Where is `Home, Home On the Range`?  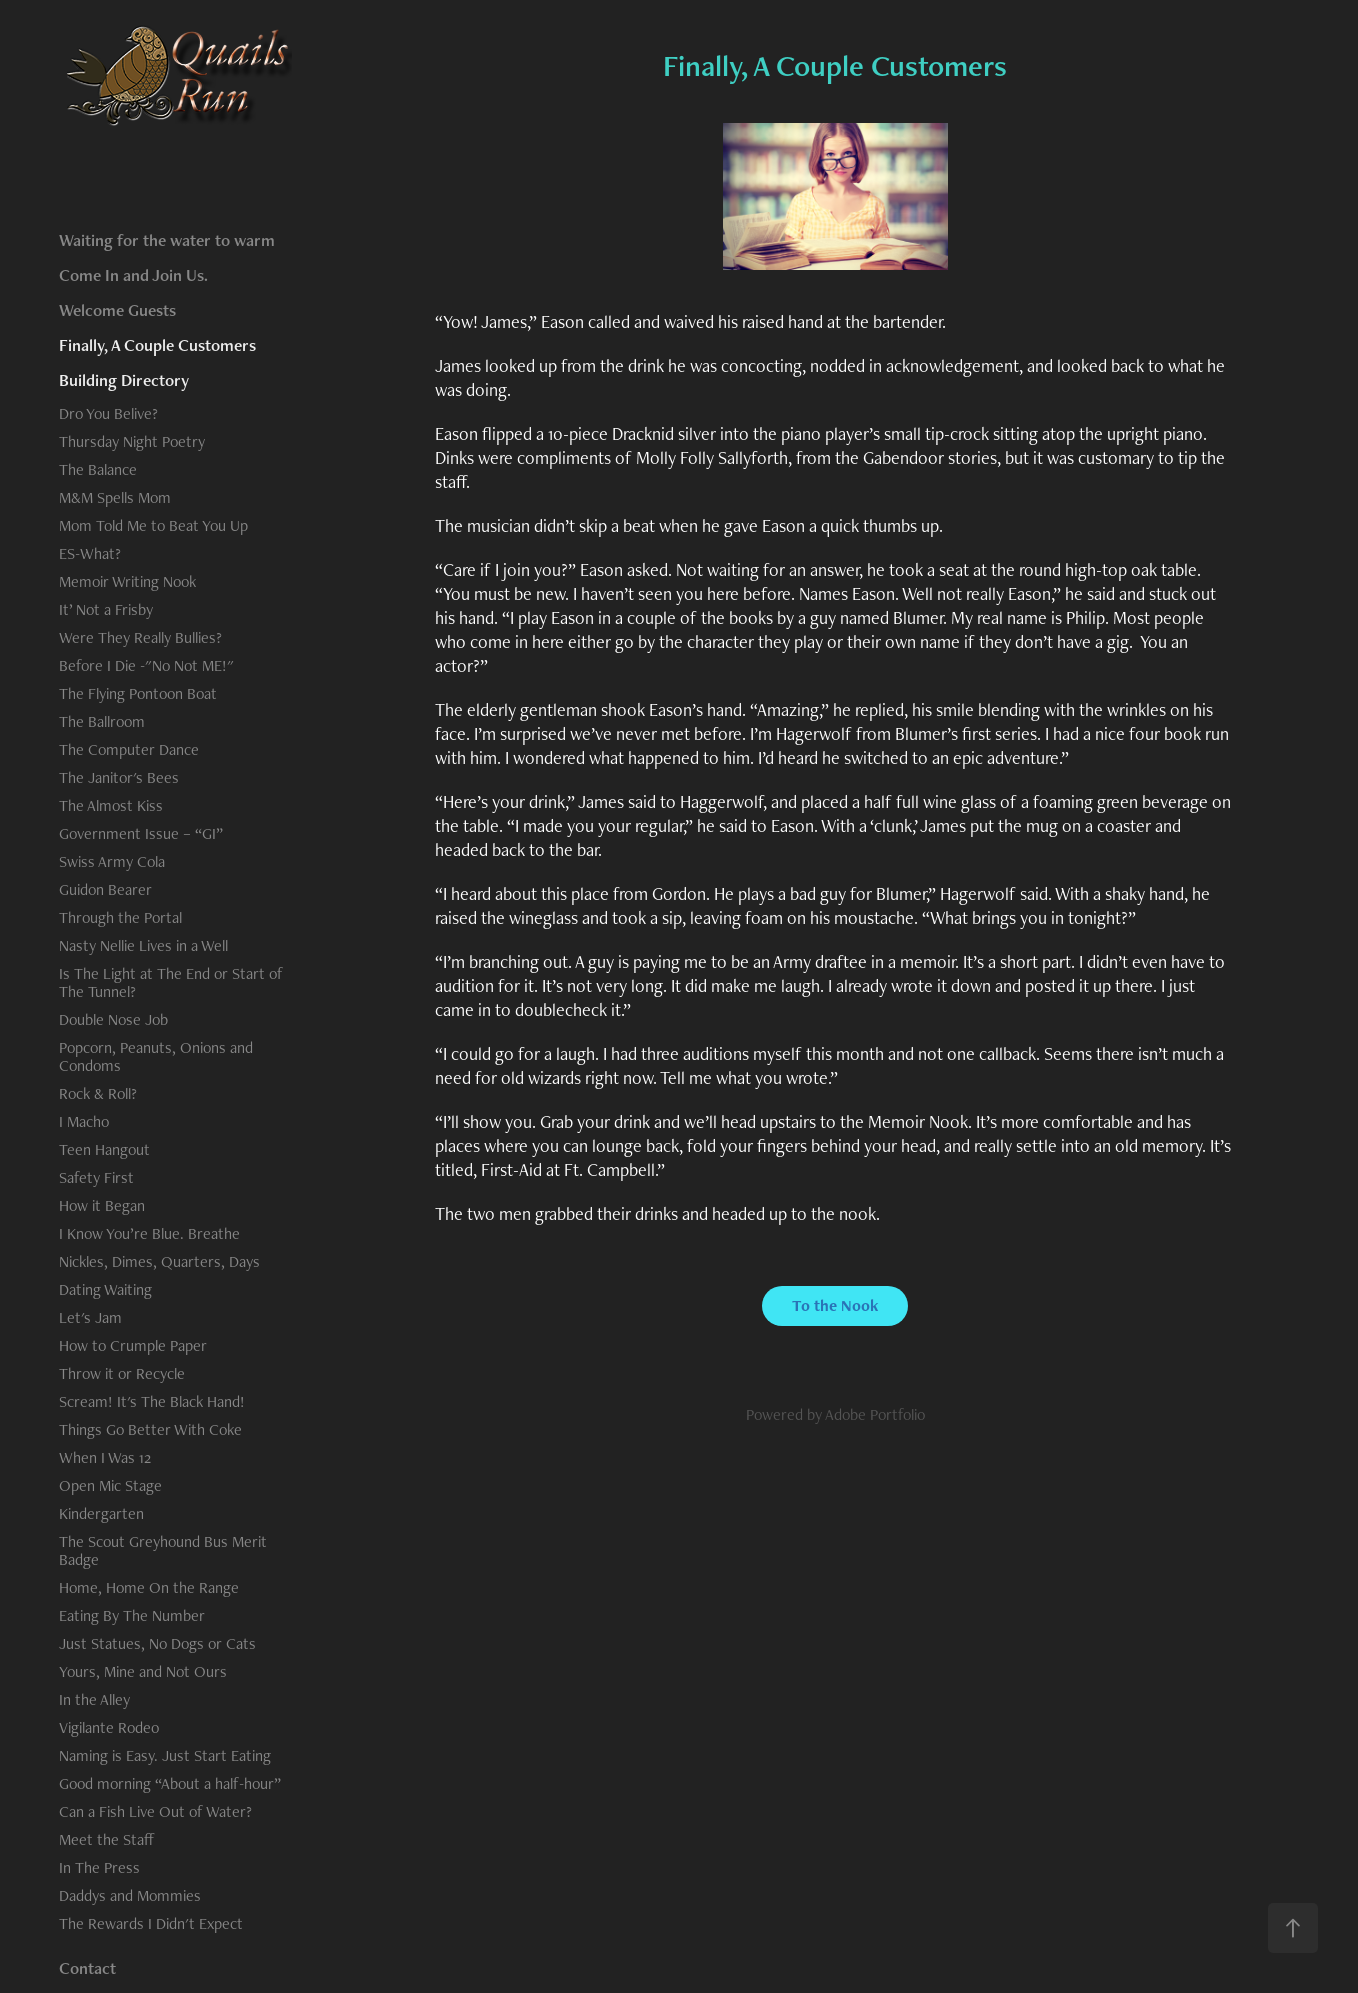
Home, Home On the Range is located at coordinates (149, 1587).